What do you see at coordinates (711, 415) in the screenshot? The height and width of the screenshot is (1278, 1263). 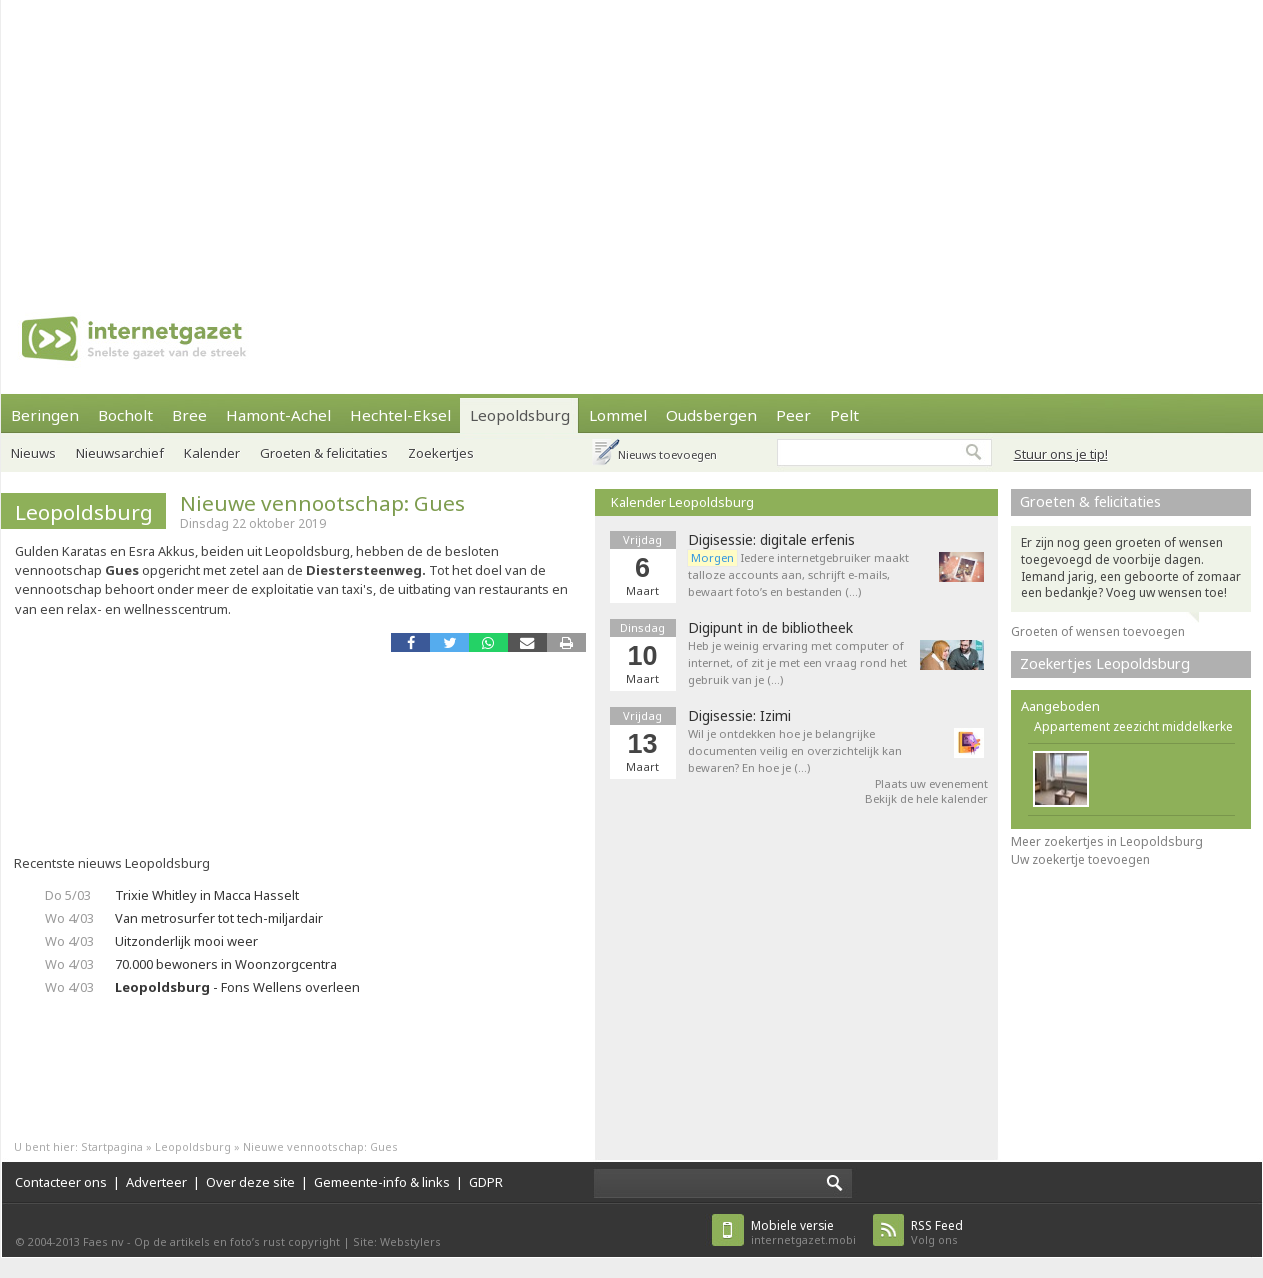 I see `Oudsbergen` at bounding box center [711, 415].